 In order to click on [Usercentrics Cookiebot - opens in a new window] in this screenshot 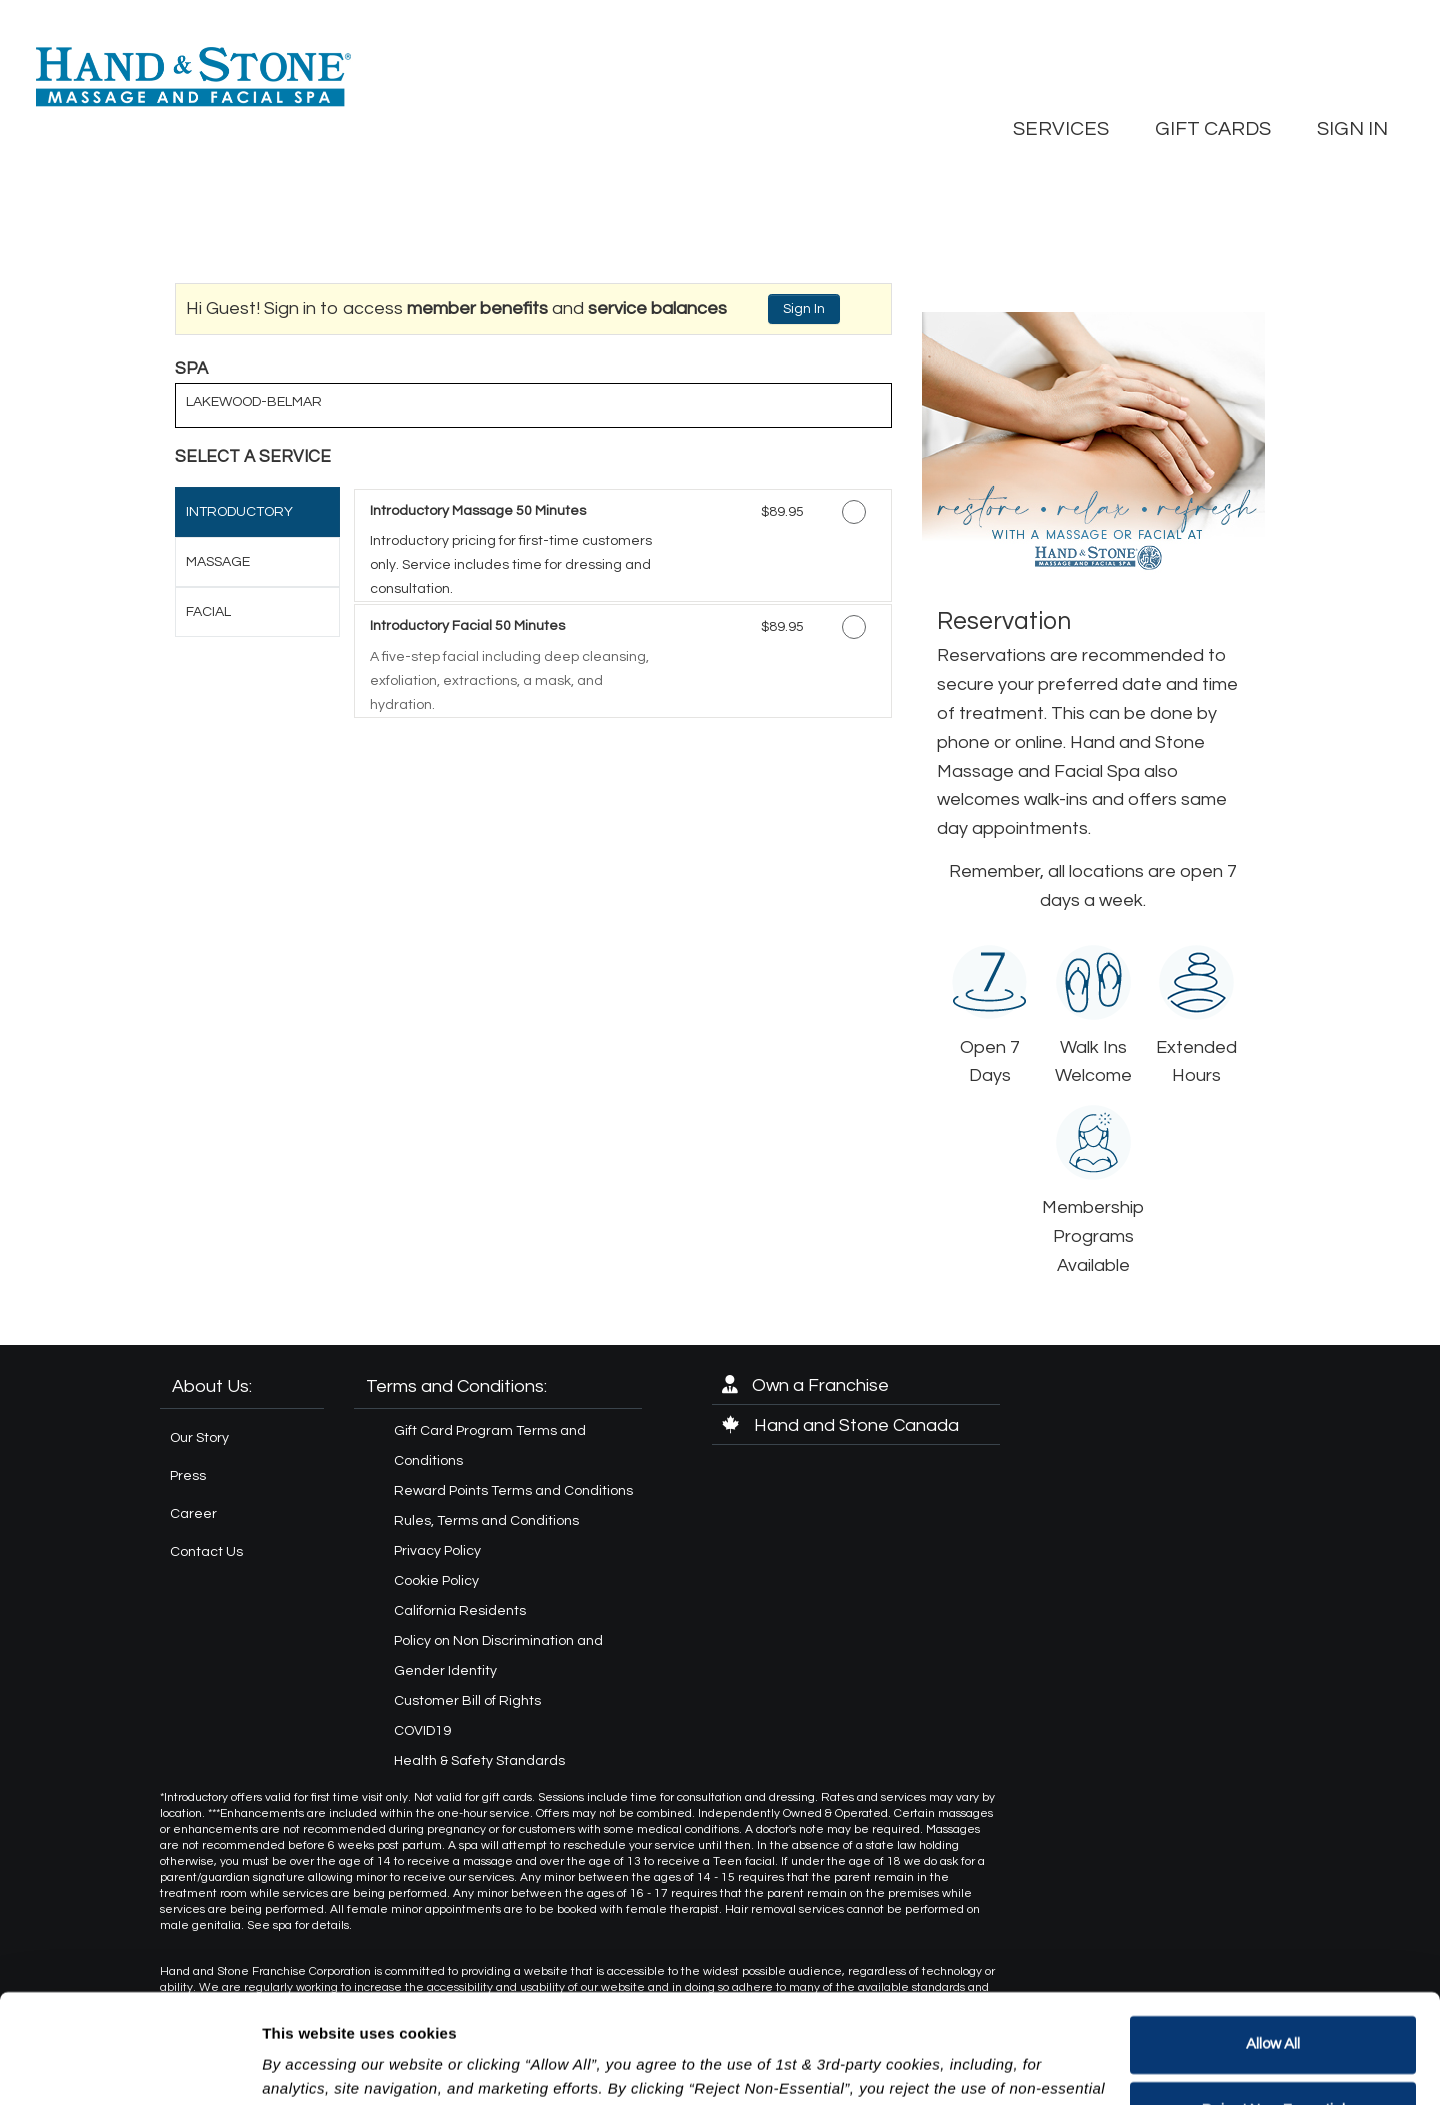, I will do `click(129, 2066)`.